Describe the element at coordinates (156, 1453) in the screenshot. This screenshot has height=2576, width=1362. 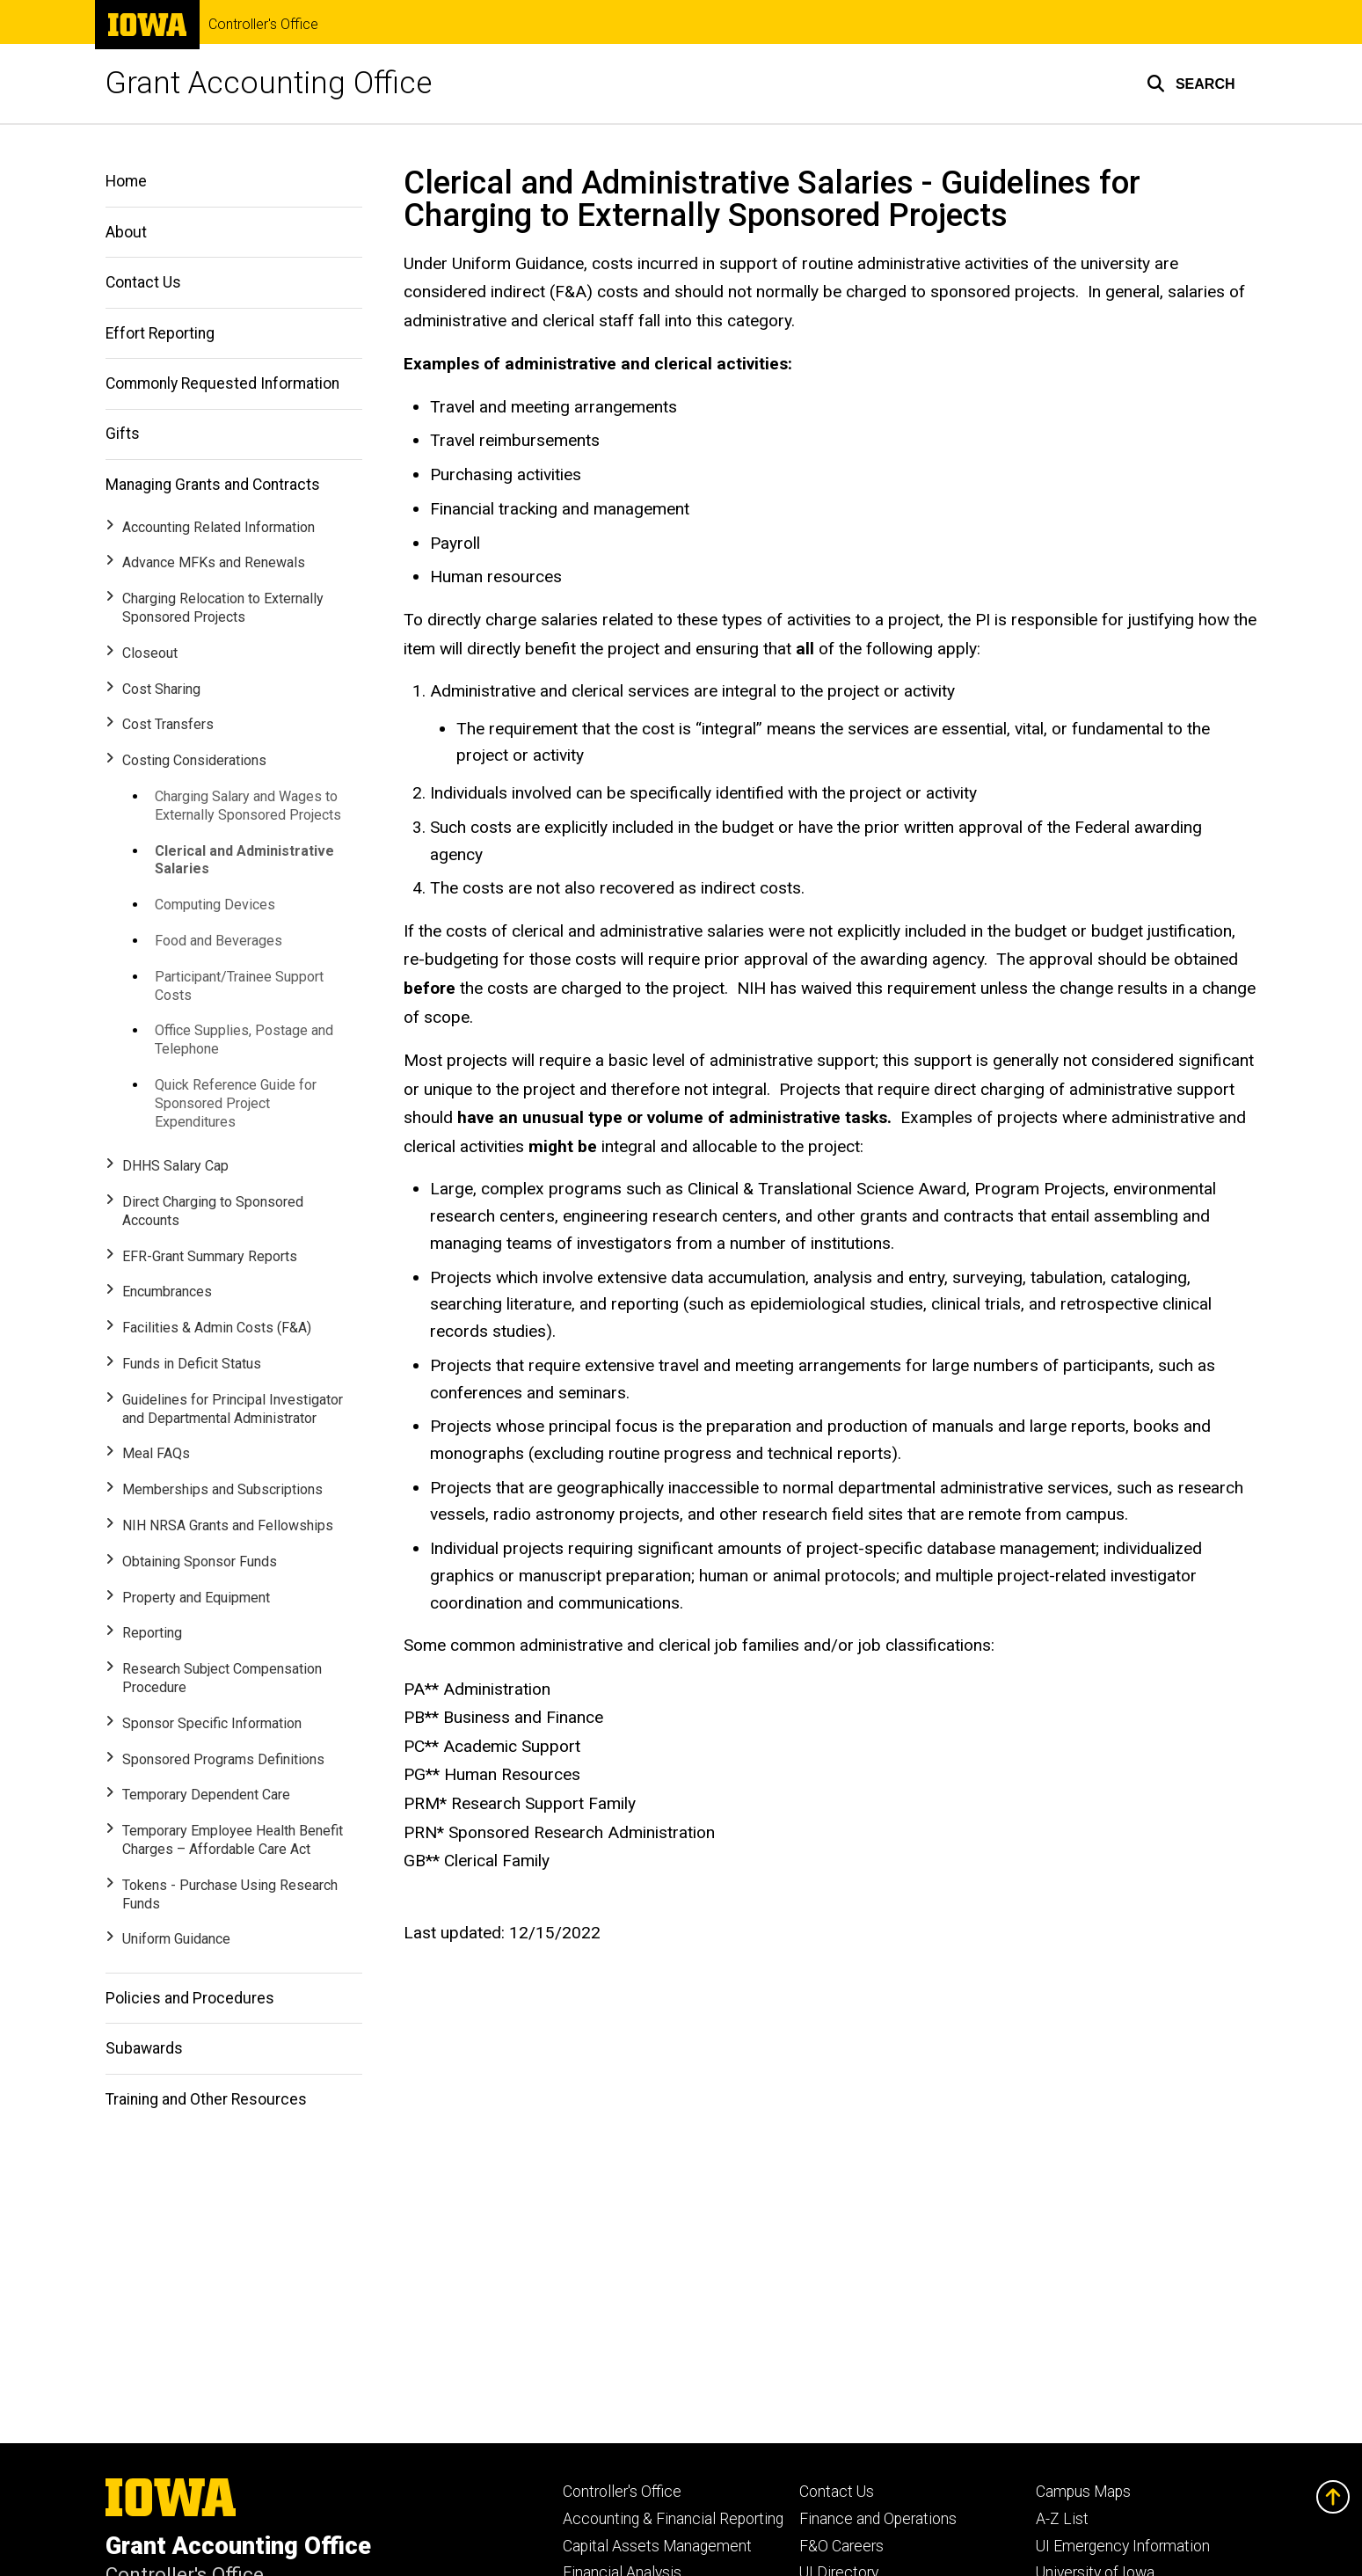
I see `Meal FAQs` at that location.